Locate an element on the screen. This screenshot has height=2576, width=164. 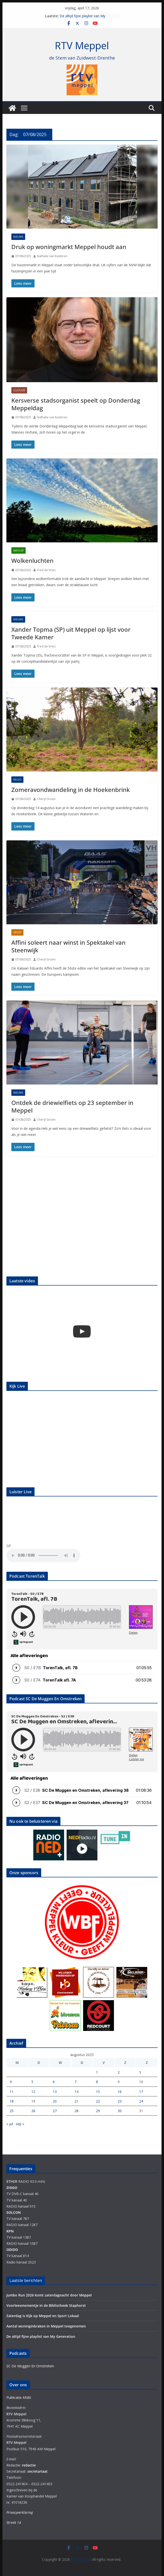
8 [Berichten gepubliceerd op 8 August 2025] is located at coordinates (97, 2081).